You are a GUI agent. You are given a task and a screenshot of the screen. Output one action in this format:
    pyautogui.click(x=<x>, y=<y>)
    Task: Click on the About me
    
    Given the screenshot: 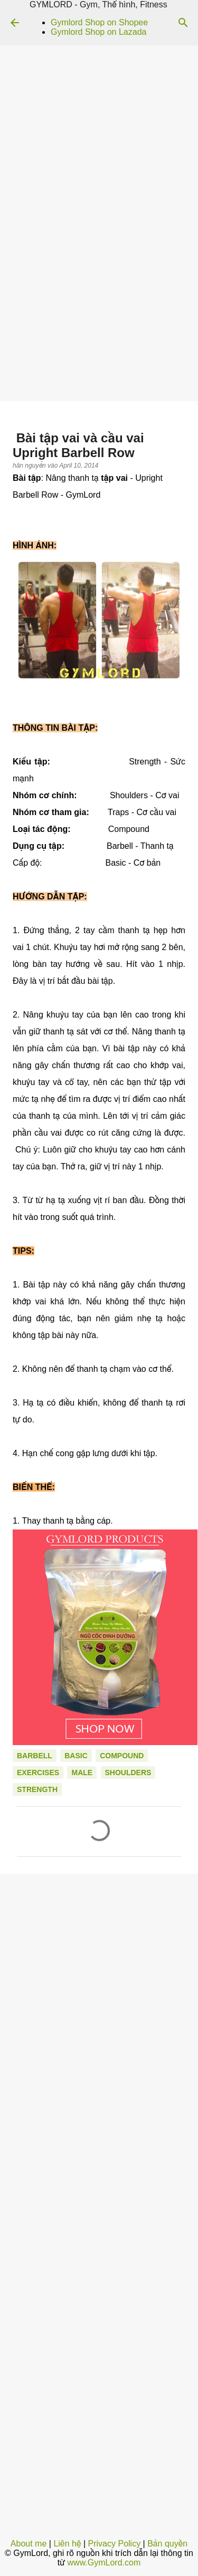 What is the action you would take?
    pyautogui.click(x=28, y=2543)
    